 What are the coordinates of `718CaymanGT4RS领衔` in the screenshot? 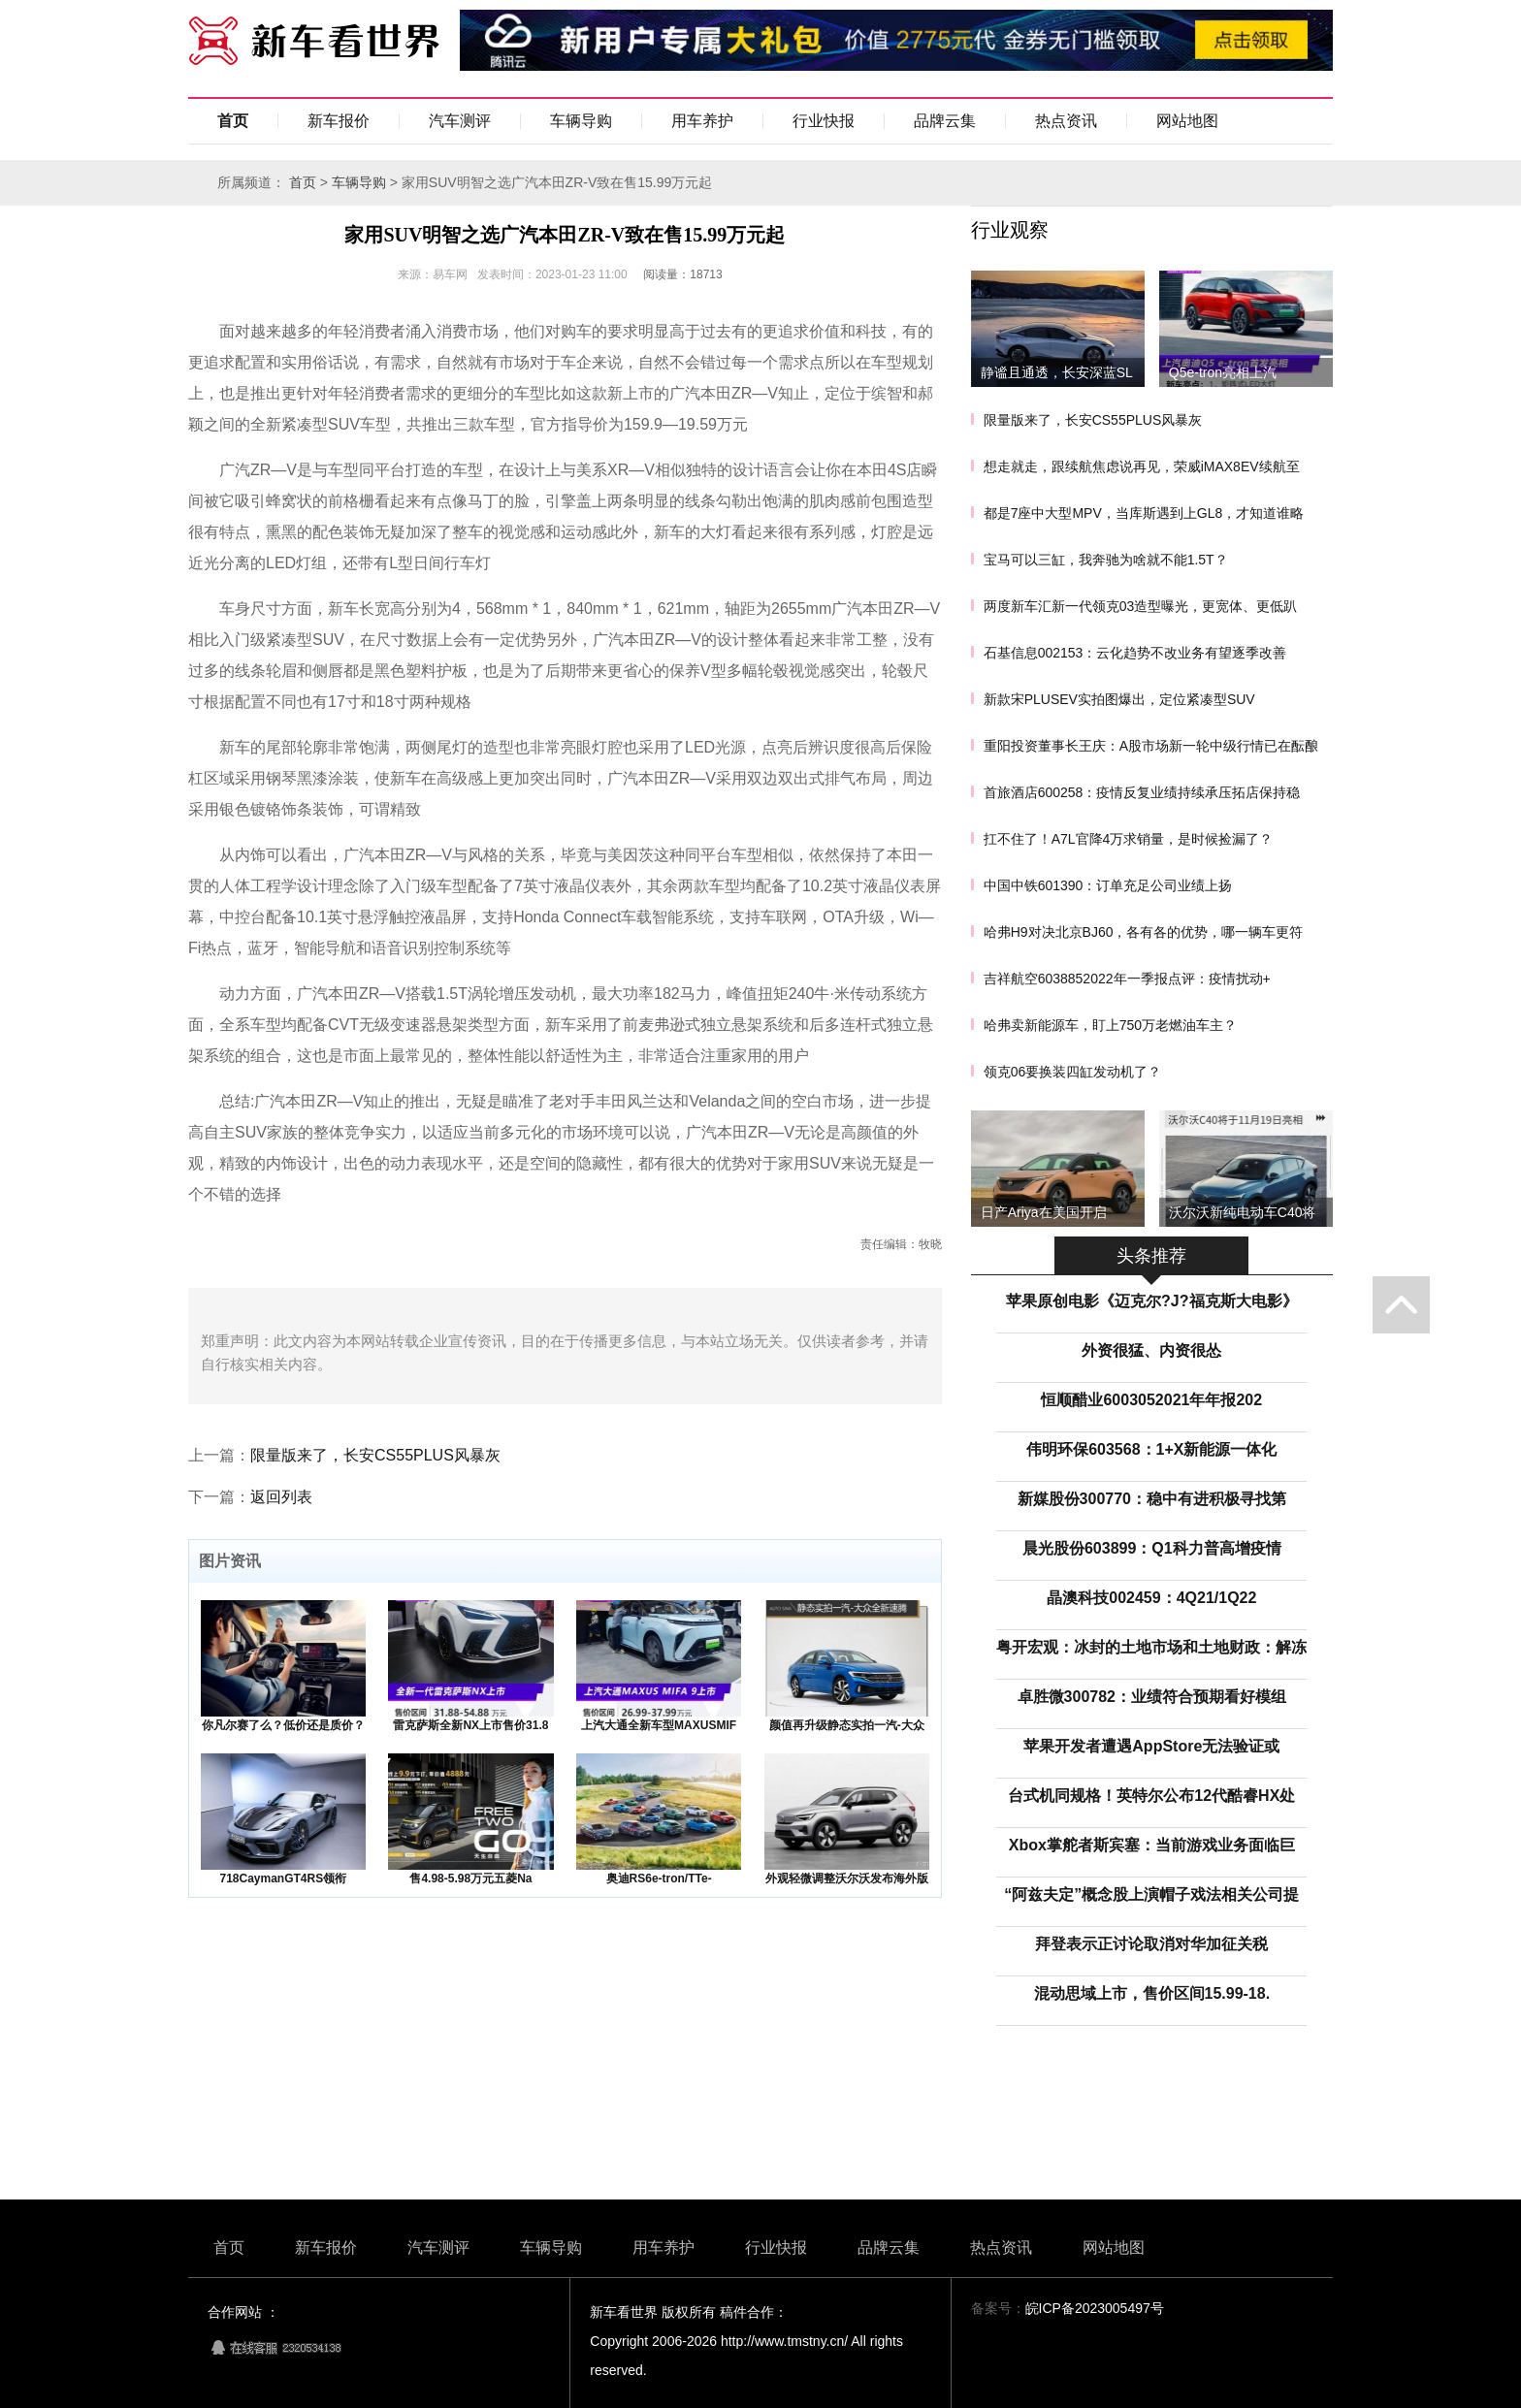 It's located at (282, 1878).